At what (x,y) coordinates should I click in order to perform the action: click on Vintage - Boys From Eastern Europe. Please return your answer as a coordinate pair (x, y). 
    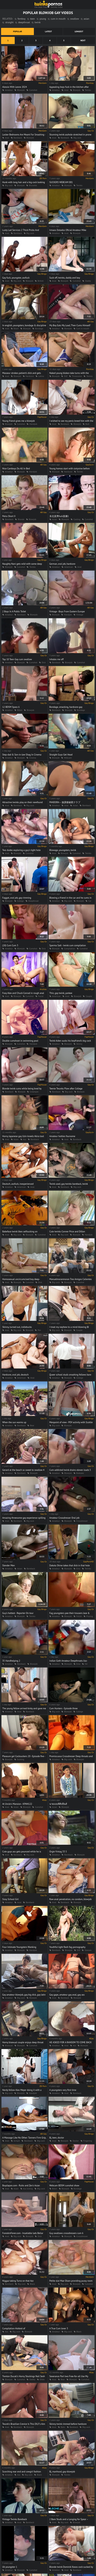
    Looking at the image, I should click on (67, 611).